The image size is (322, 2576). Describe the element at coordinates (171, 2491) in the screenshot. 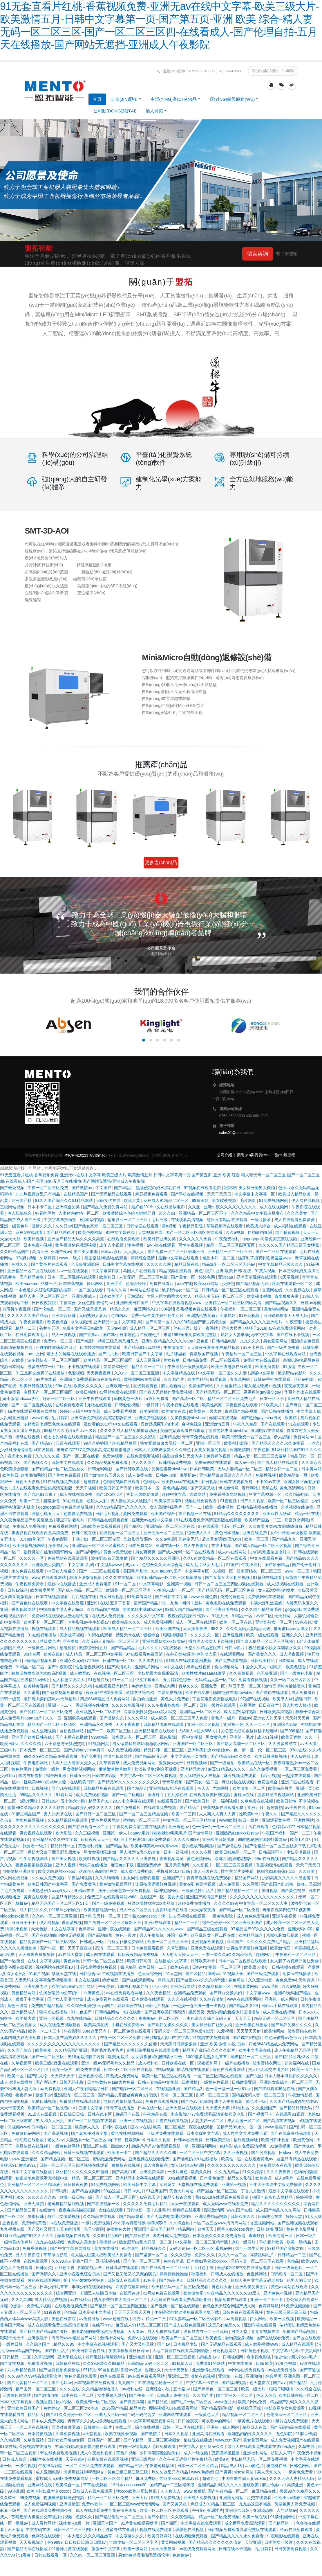

I see `人人爽人人` at that location.